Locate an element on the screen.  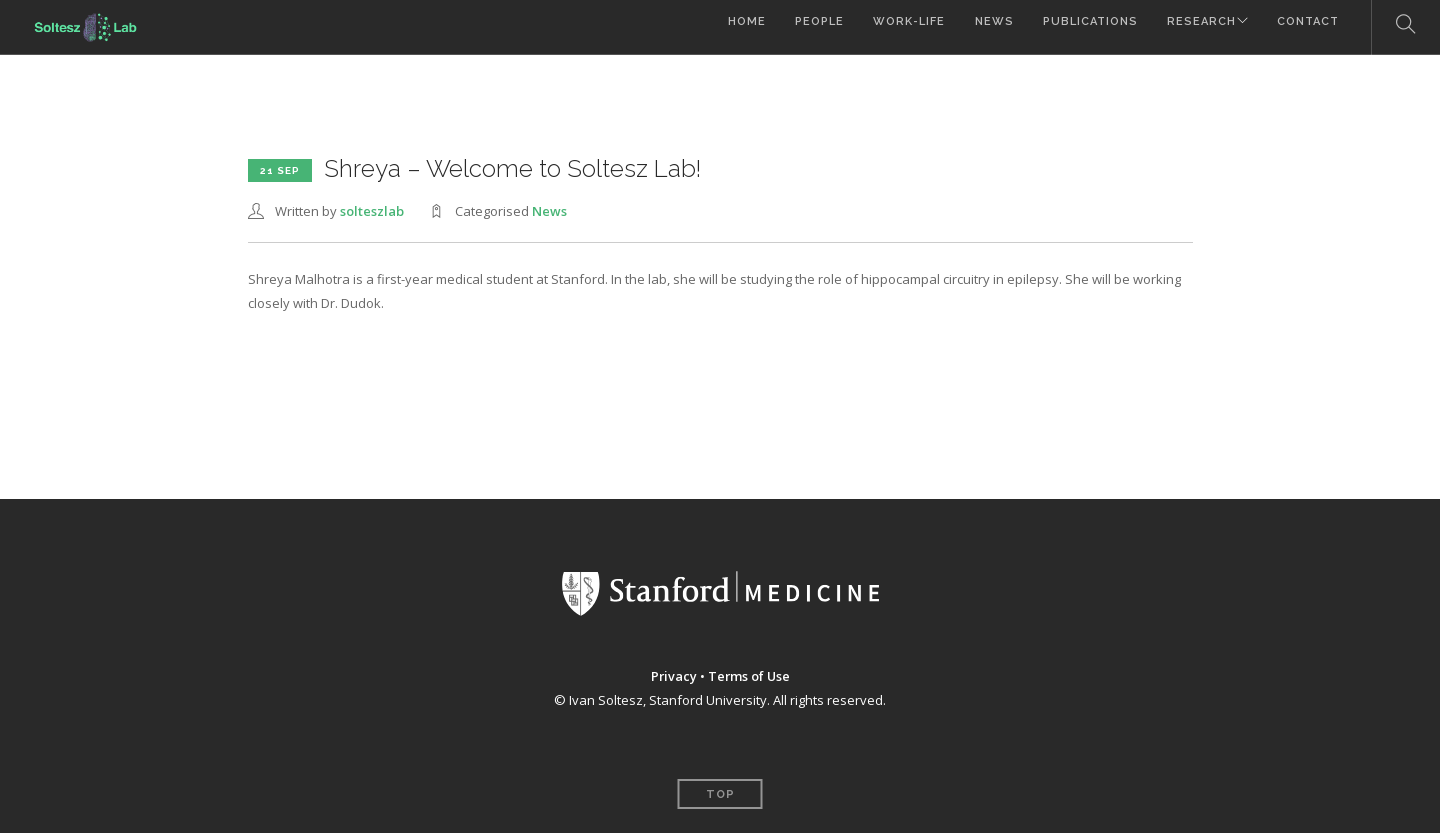
Privacy is located at coordinates (672, 676).